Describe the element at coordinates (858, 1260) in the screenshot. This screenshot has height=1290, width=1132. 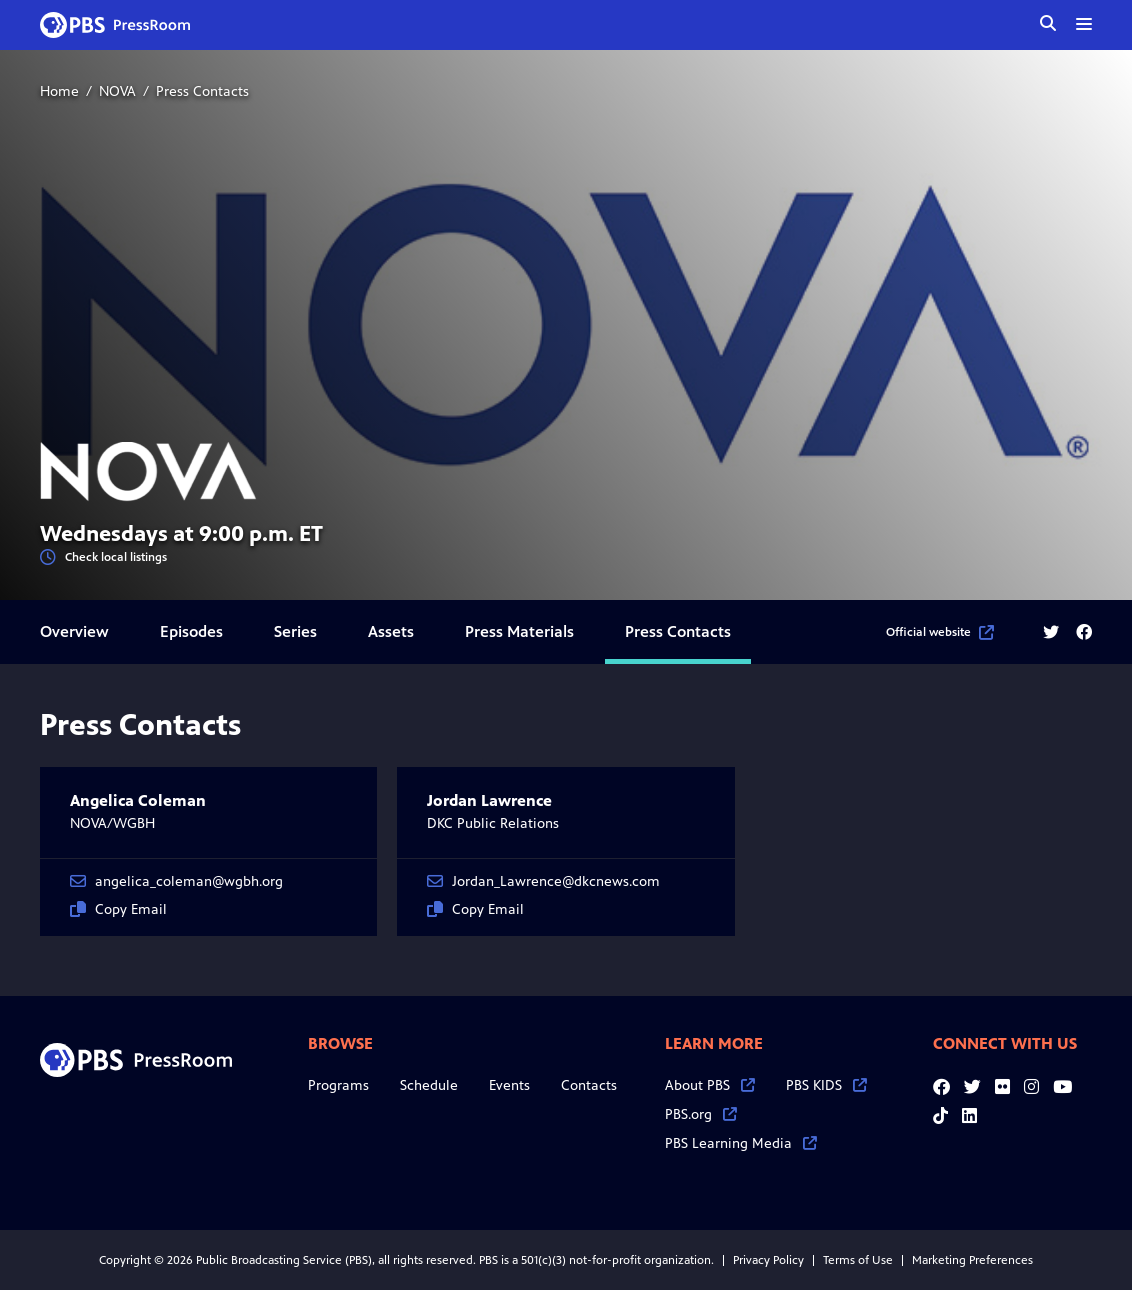
I see `Terms of Use` at that location.